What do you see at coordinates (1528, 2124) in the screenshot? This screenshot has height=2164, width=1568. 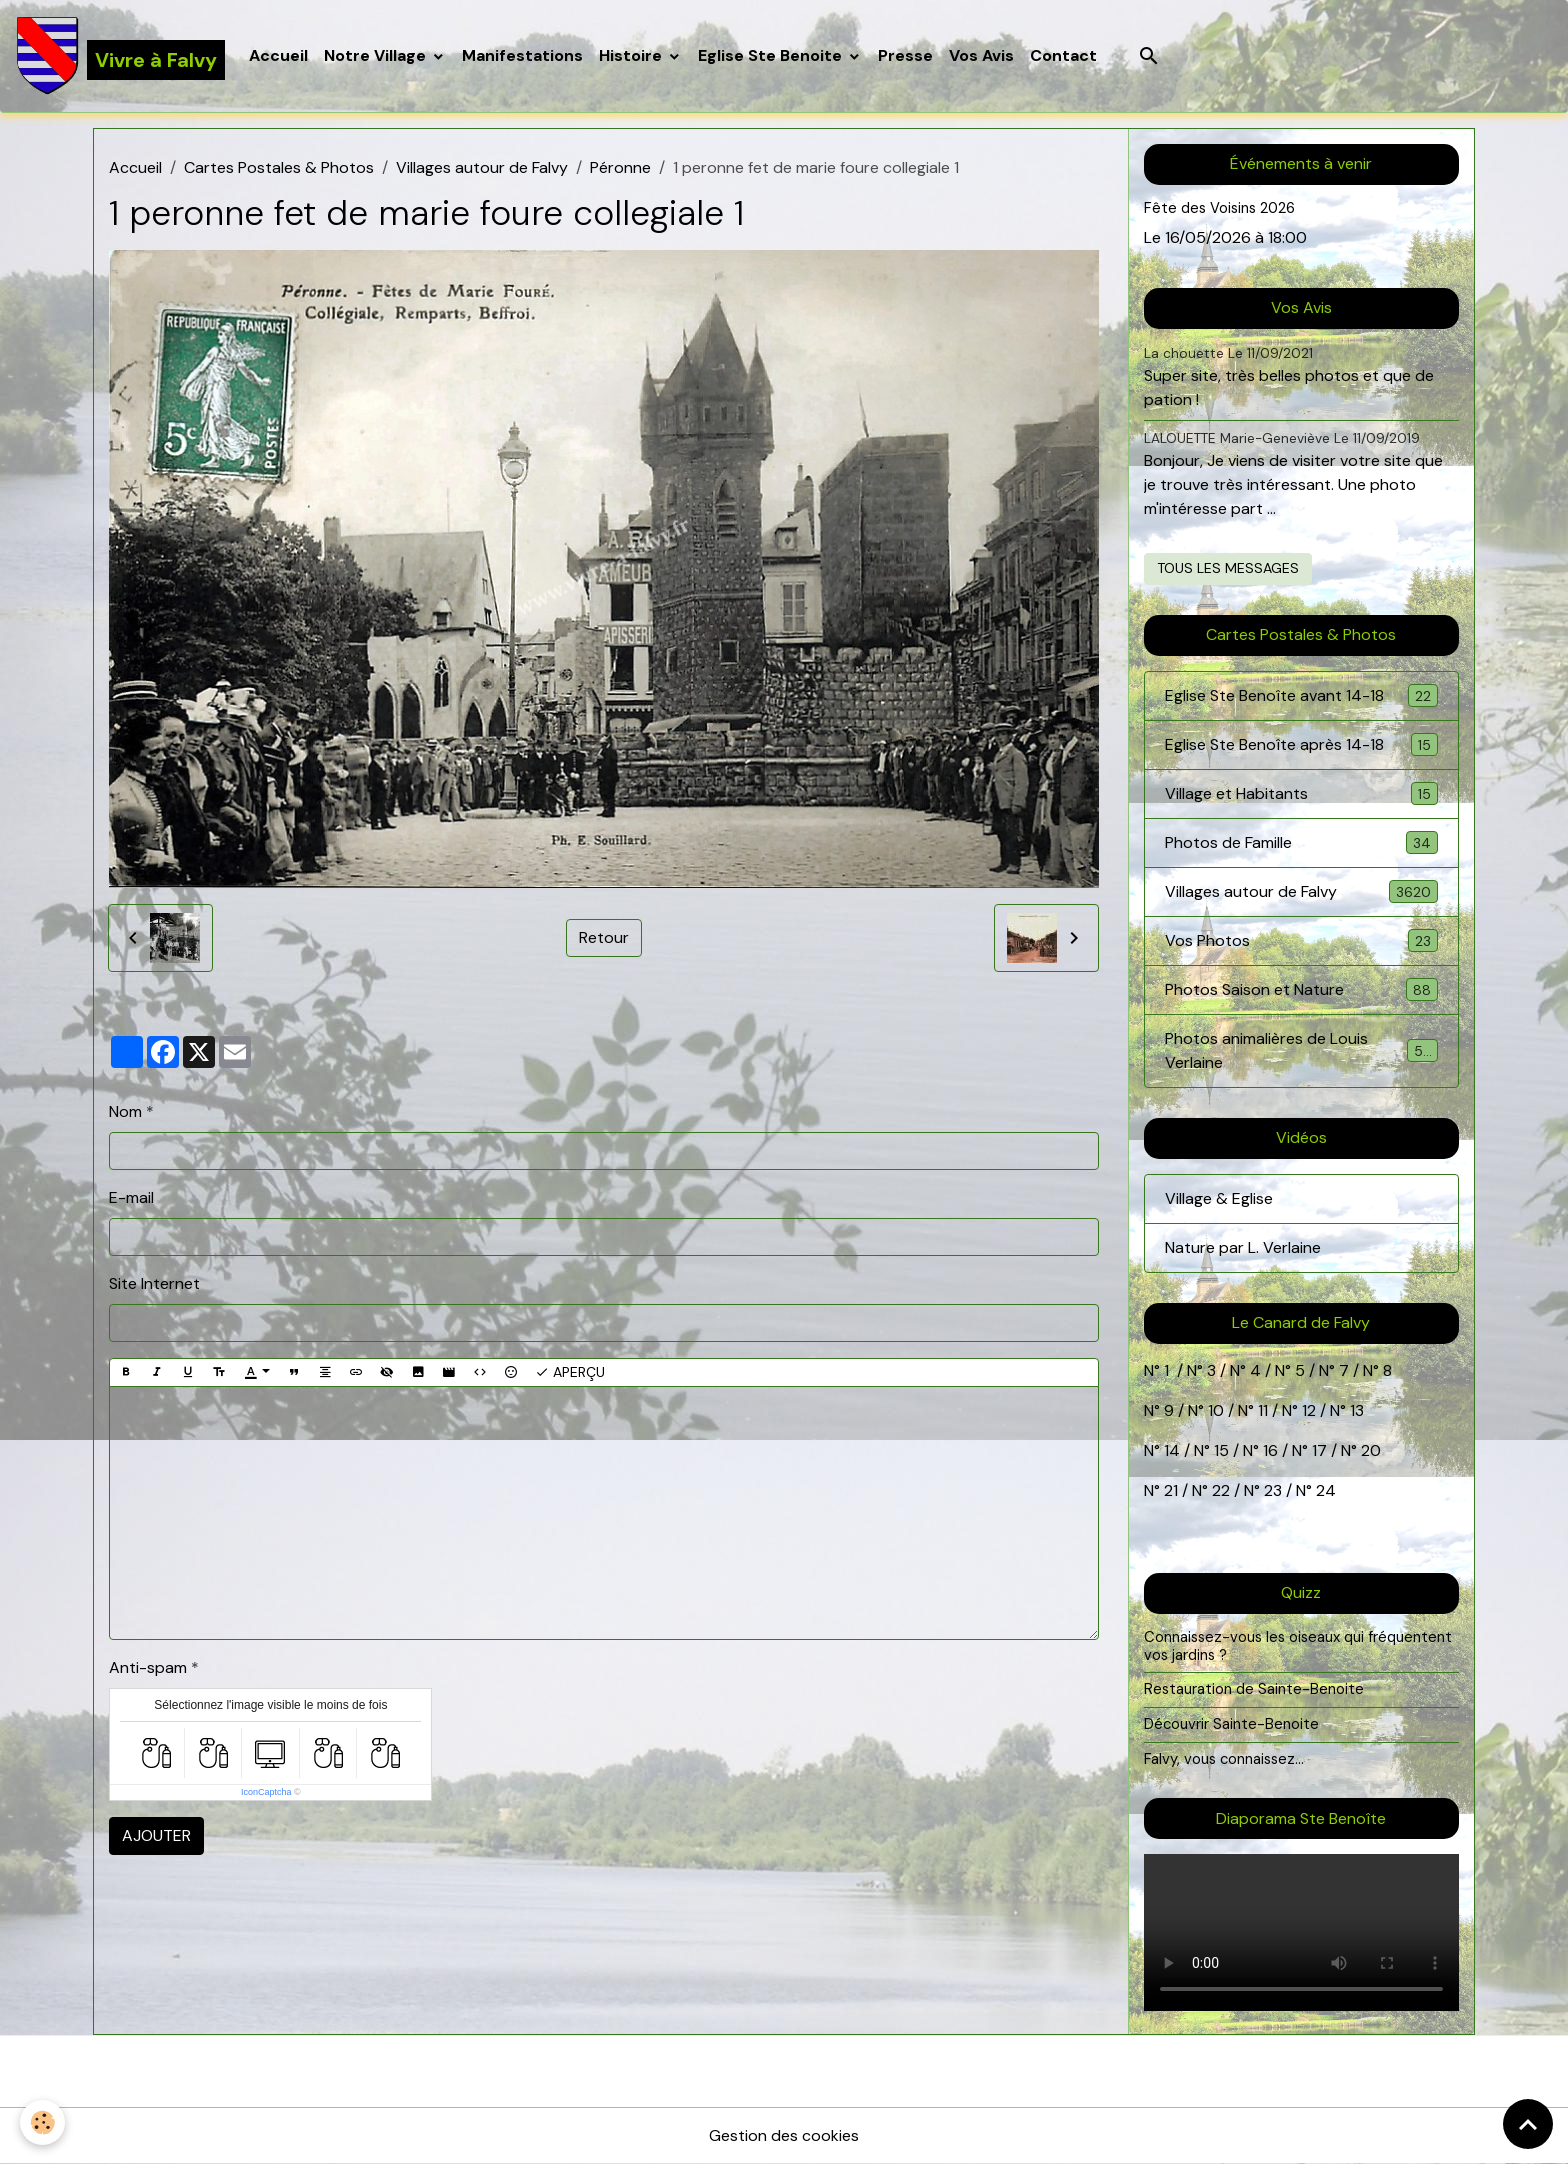 I see `[Scroll top]` at bounding box center [1528, 2124].